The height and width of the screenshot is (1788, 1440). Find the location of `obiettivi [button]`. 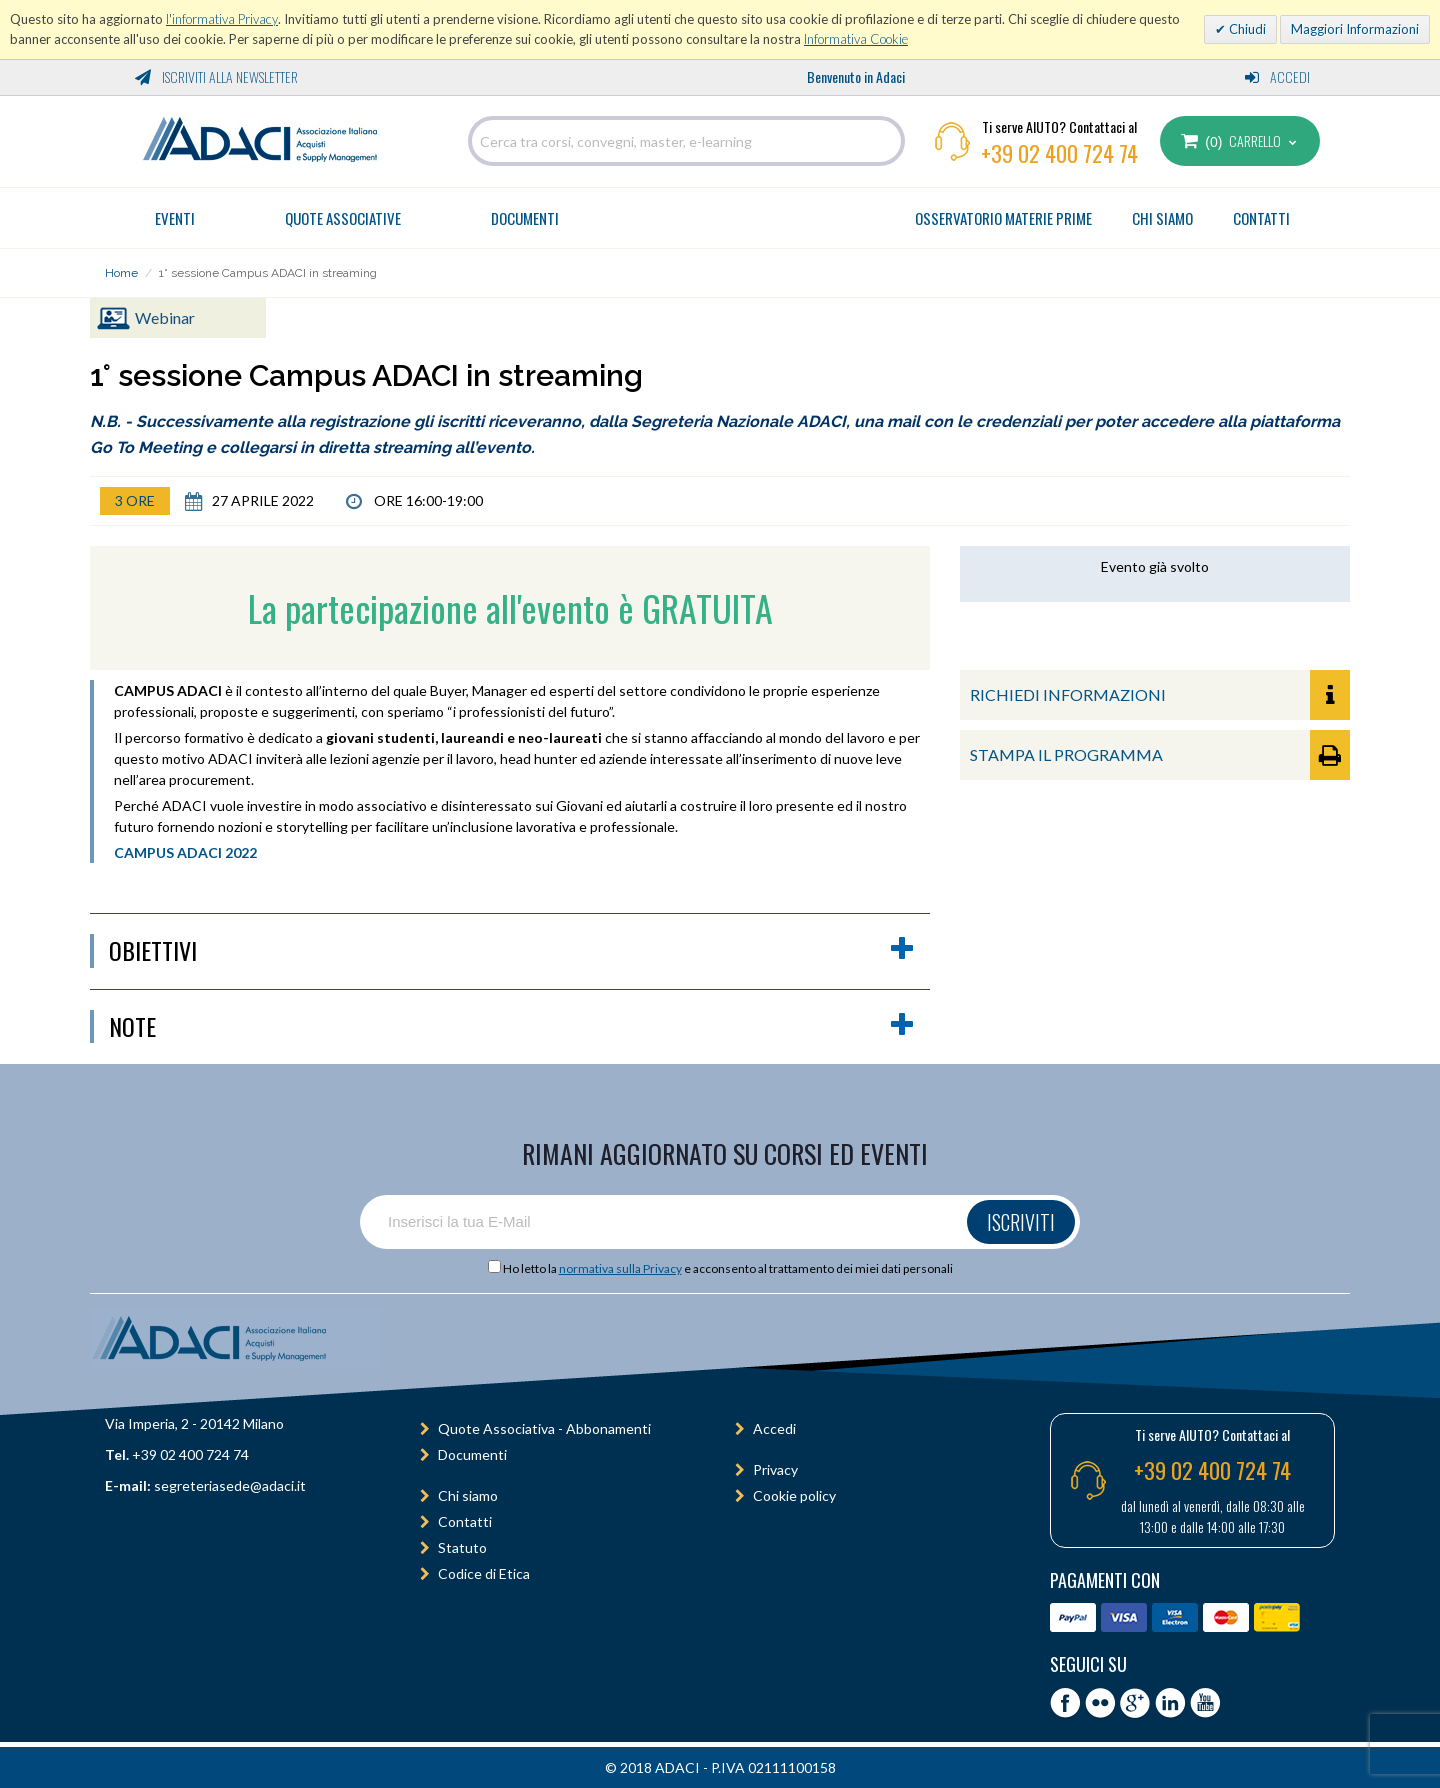

obiettivi [button] is located at coordinates (512, 951).